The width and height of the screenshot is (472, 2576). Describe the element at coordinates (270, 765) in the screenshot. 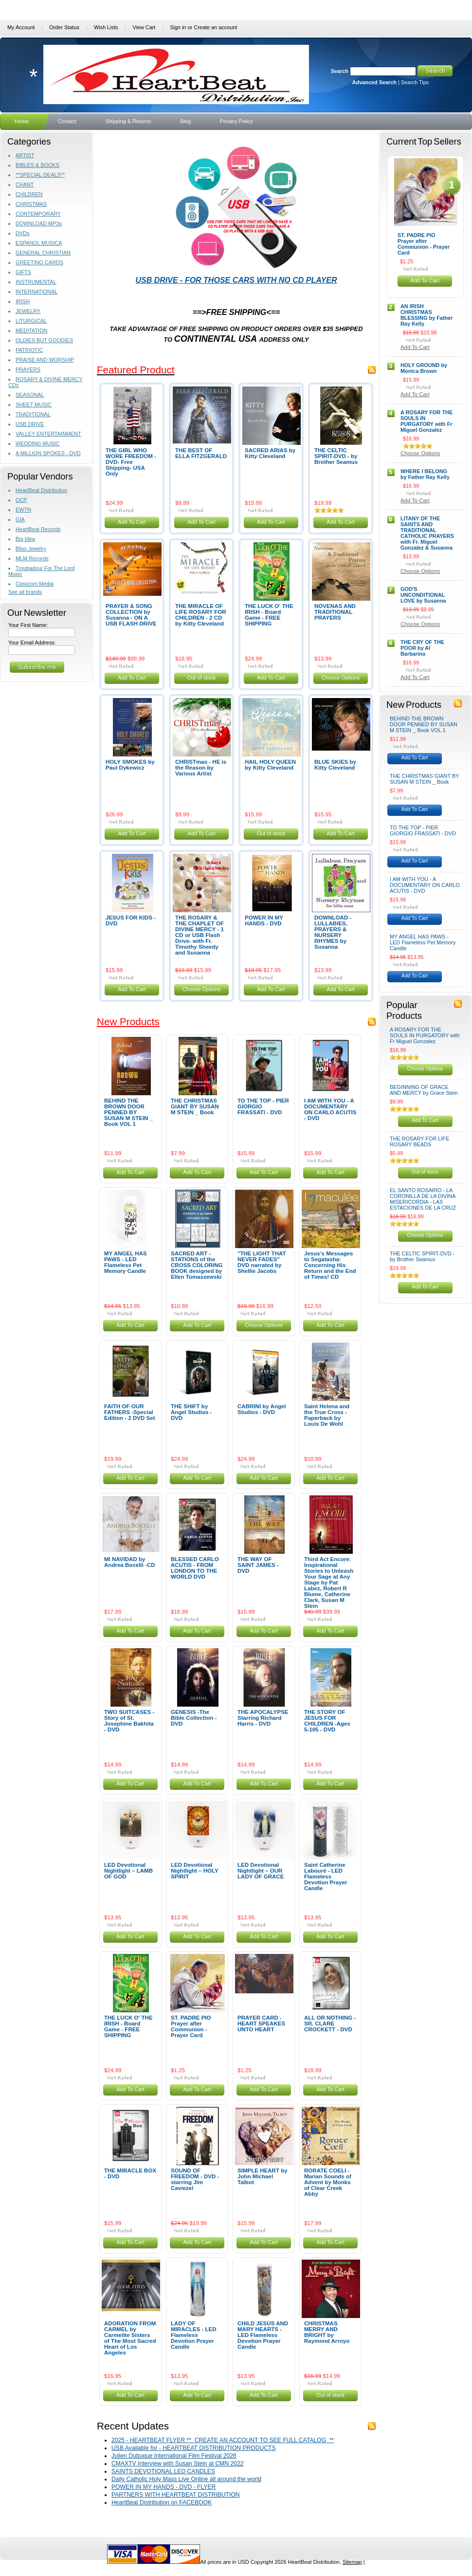

I see `HAIL HOLY QUEEN by Kitty Cleveland` at that location.